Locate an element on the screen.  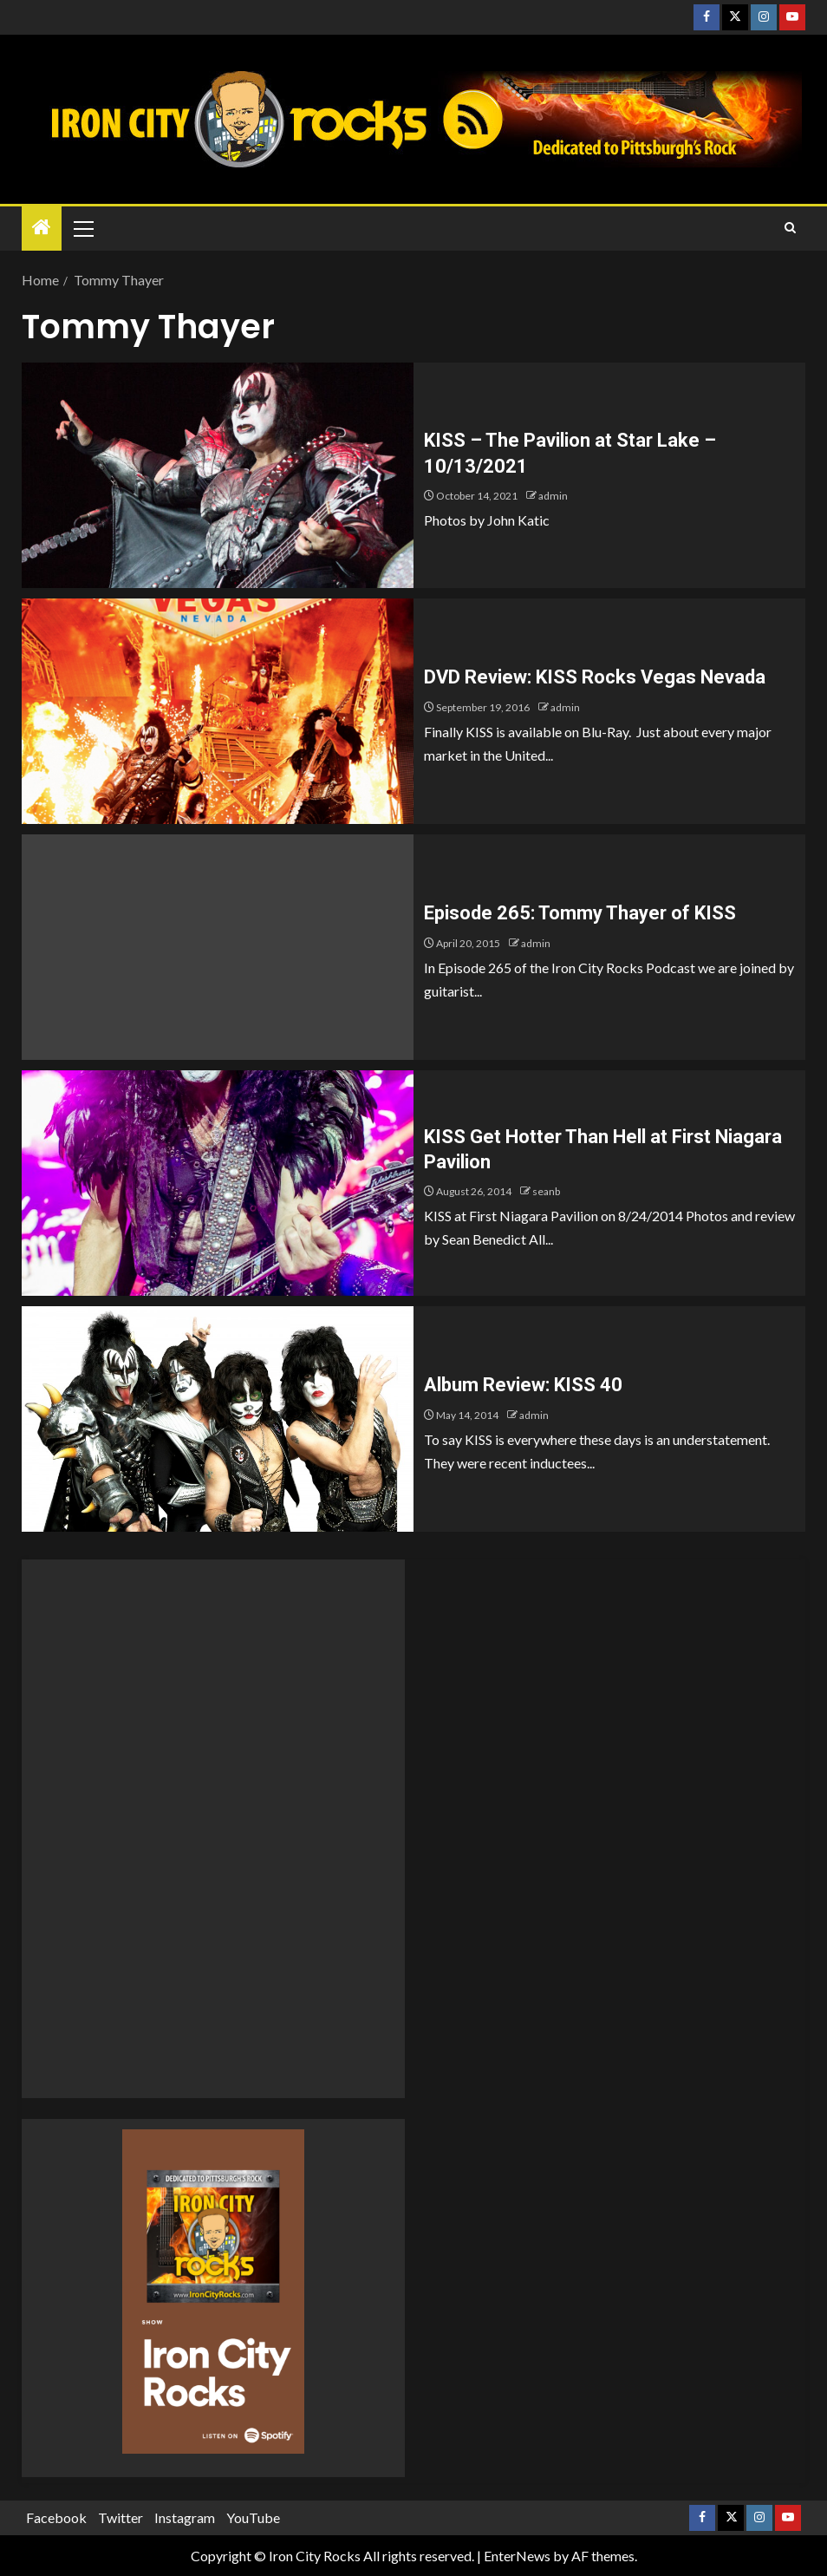
[KISS – The Pavilion at Star Lake – 10/13/2021] is located at coordinates (218, 475).